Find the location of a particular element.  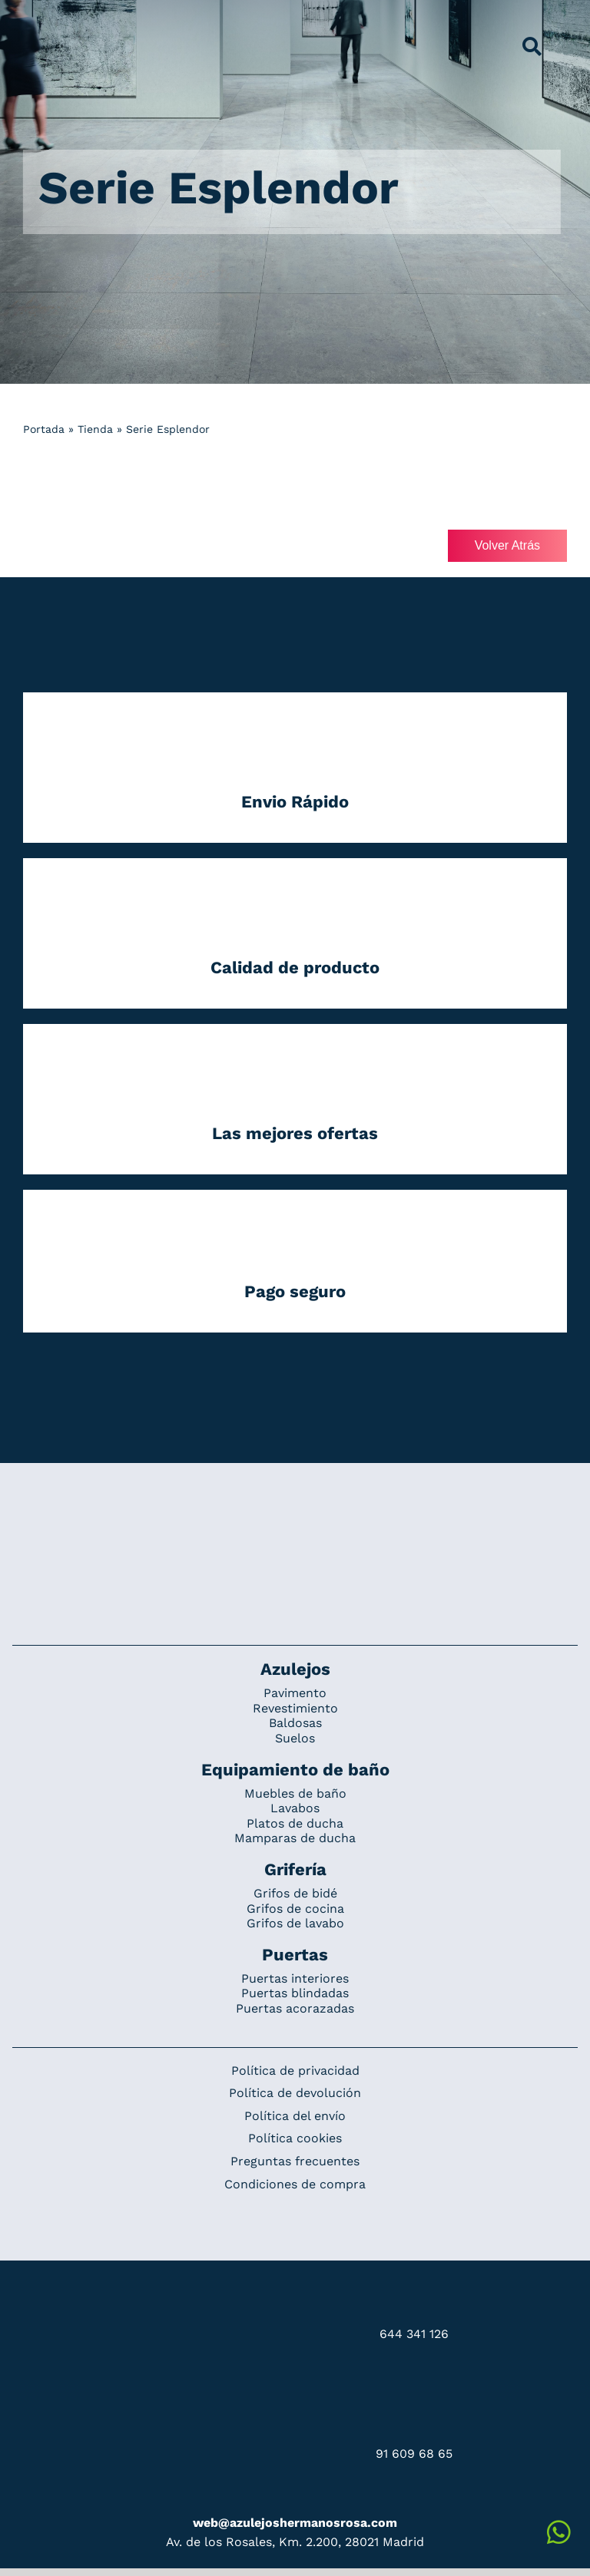

Portada is located at coordinates (44, 429).